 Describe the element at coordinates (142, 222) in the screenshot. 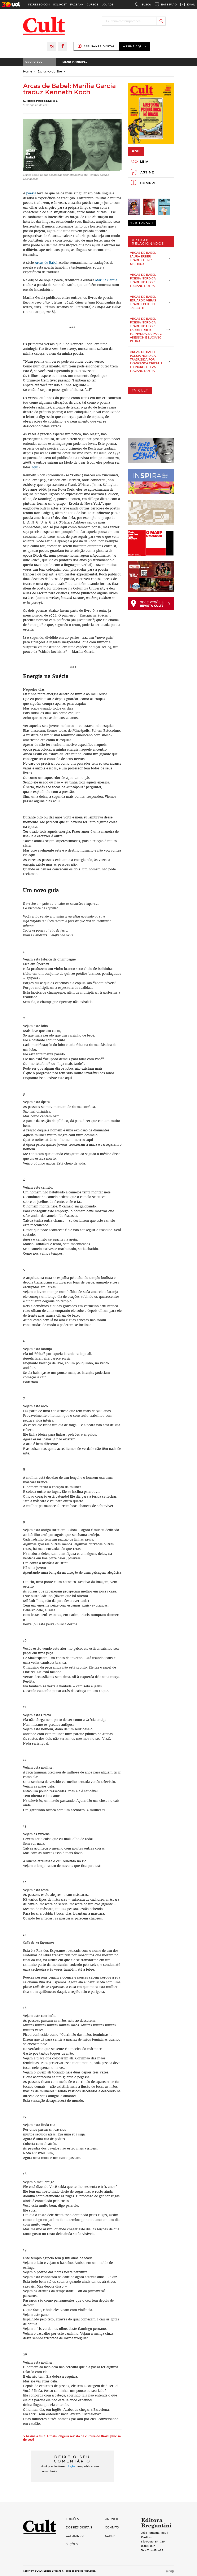

I see `Ver Todas +` at that location.